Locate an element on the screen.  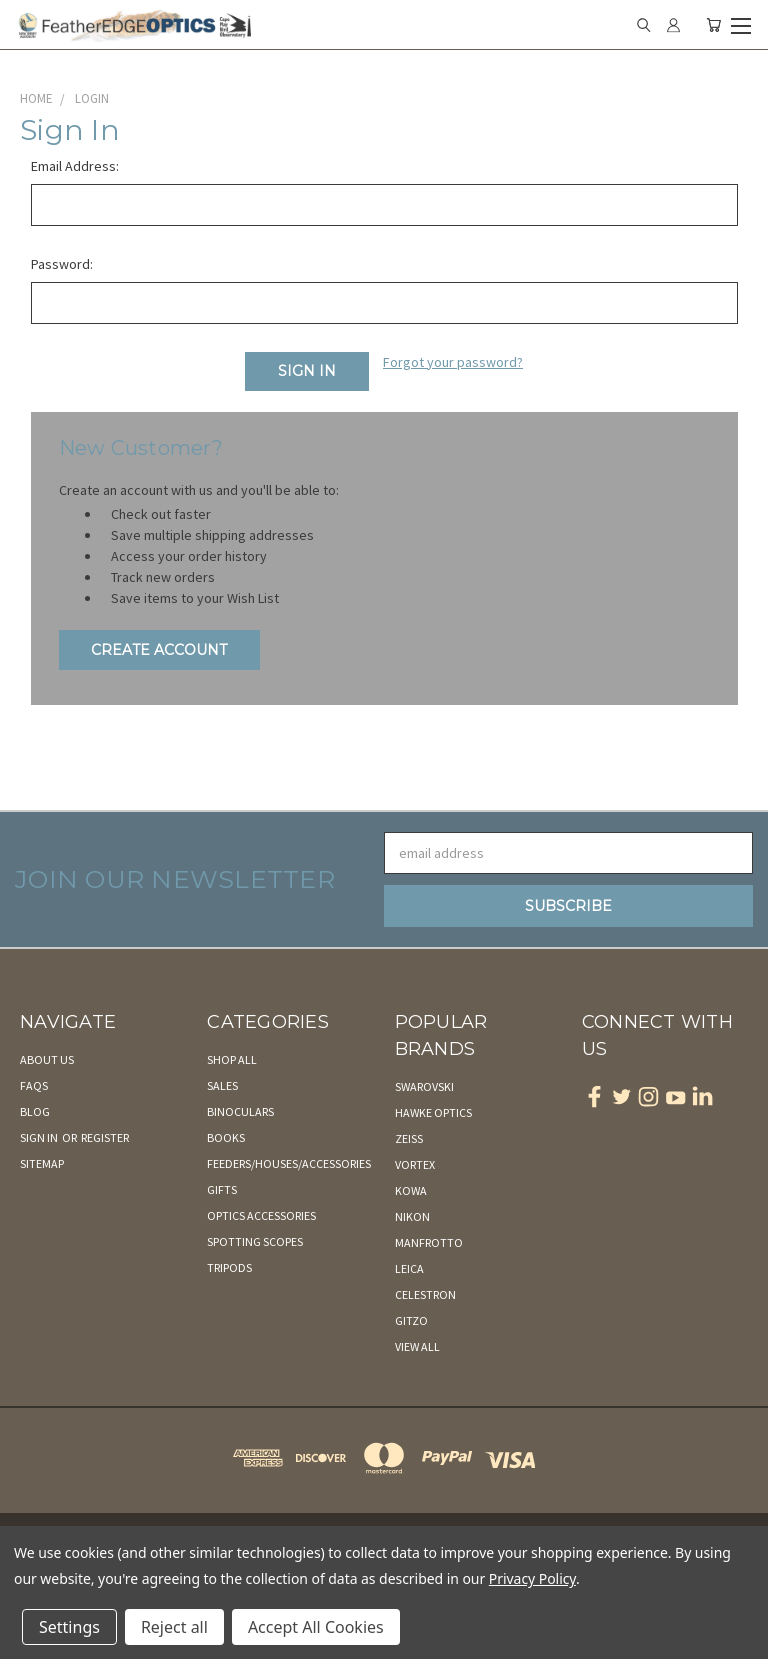
Password: is located at coordinates (62, 264).